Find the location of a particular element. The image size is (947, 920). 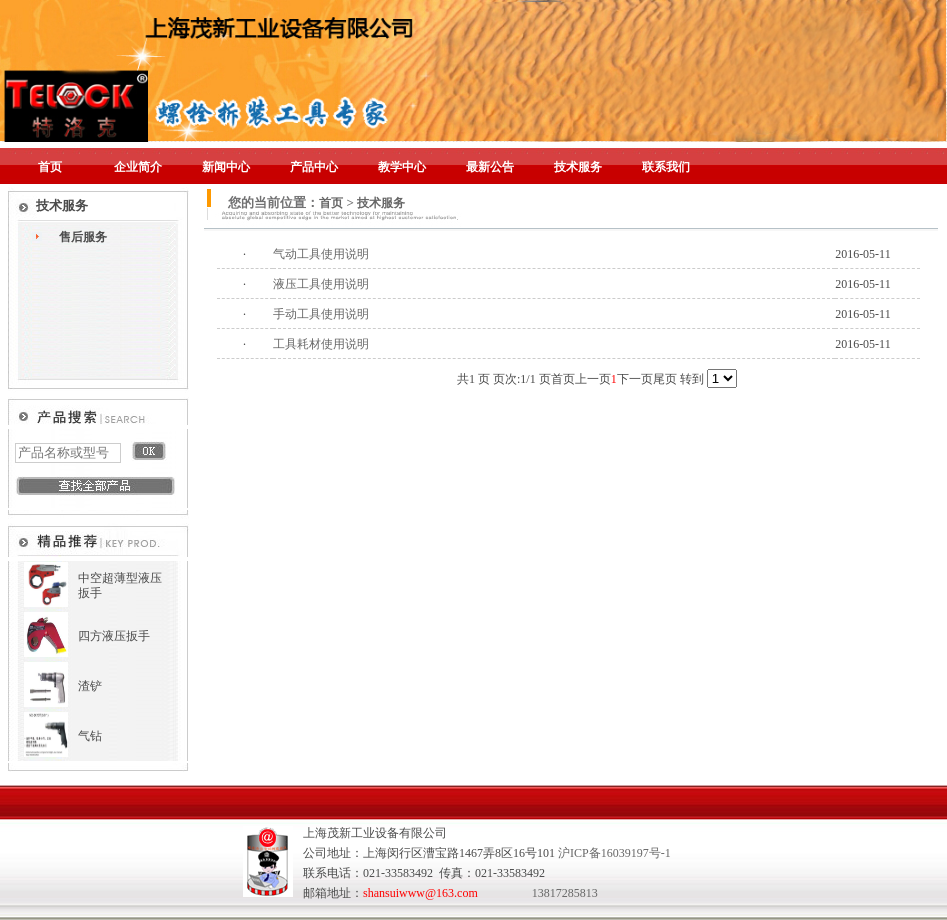

工具耗材使用说明 is located at coordinates (321, 344).